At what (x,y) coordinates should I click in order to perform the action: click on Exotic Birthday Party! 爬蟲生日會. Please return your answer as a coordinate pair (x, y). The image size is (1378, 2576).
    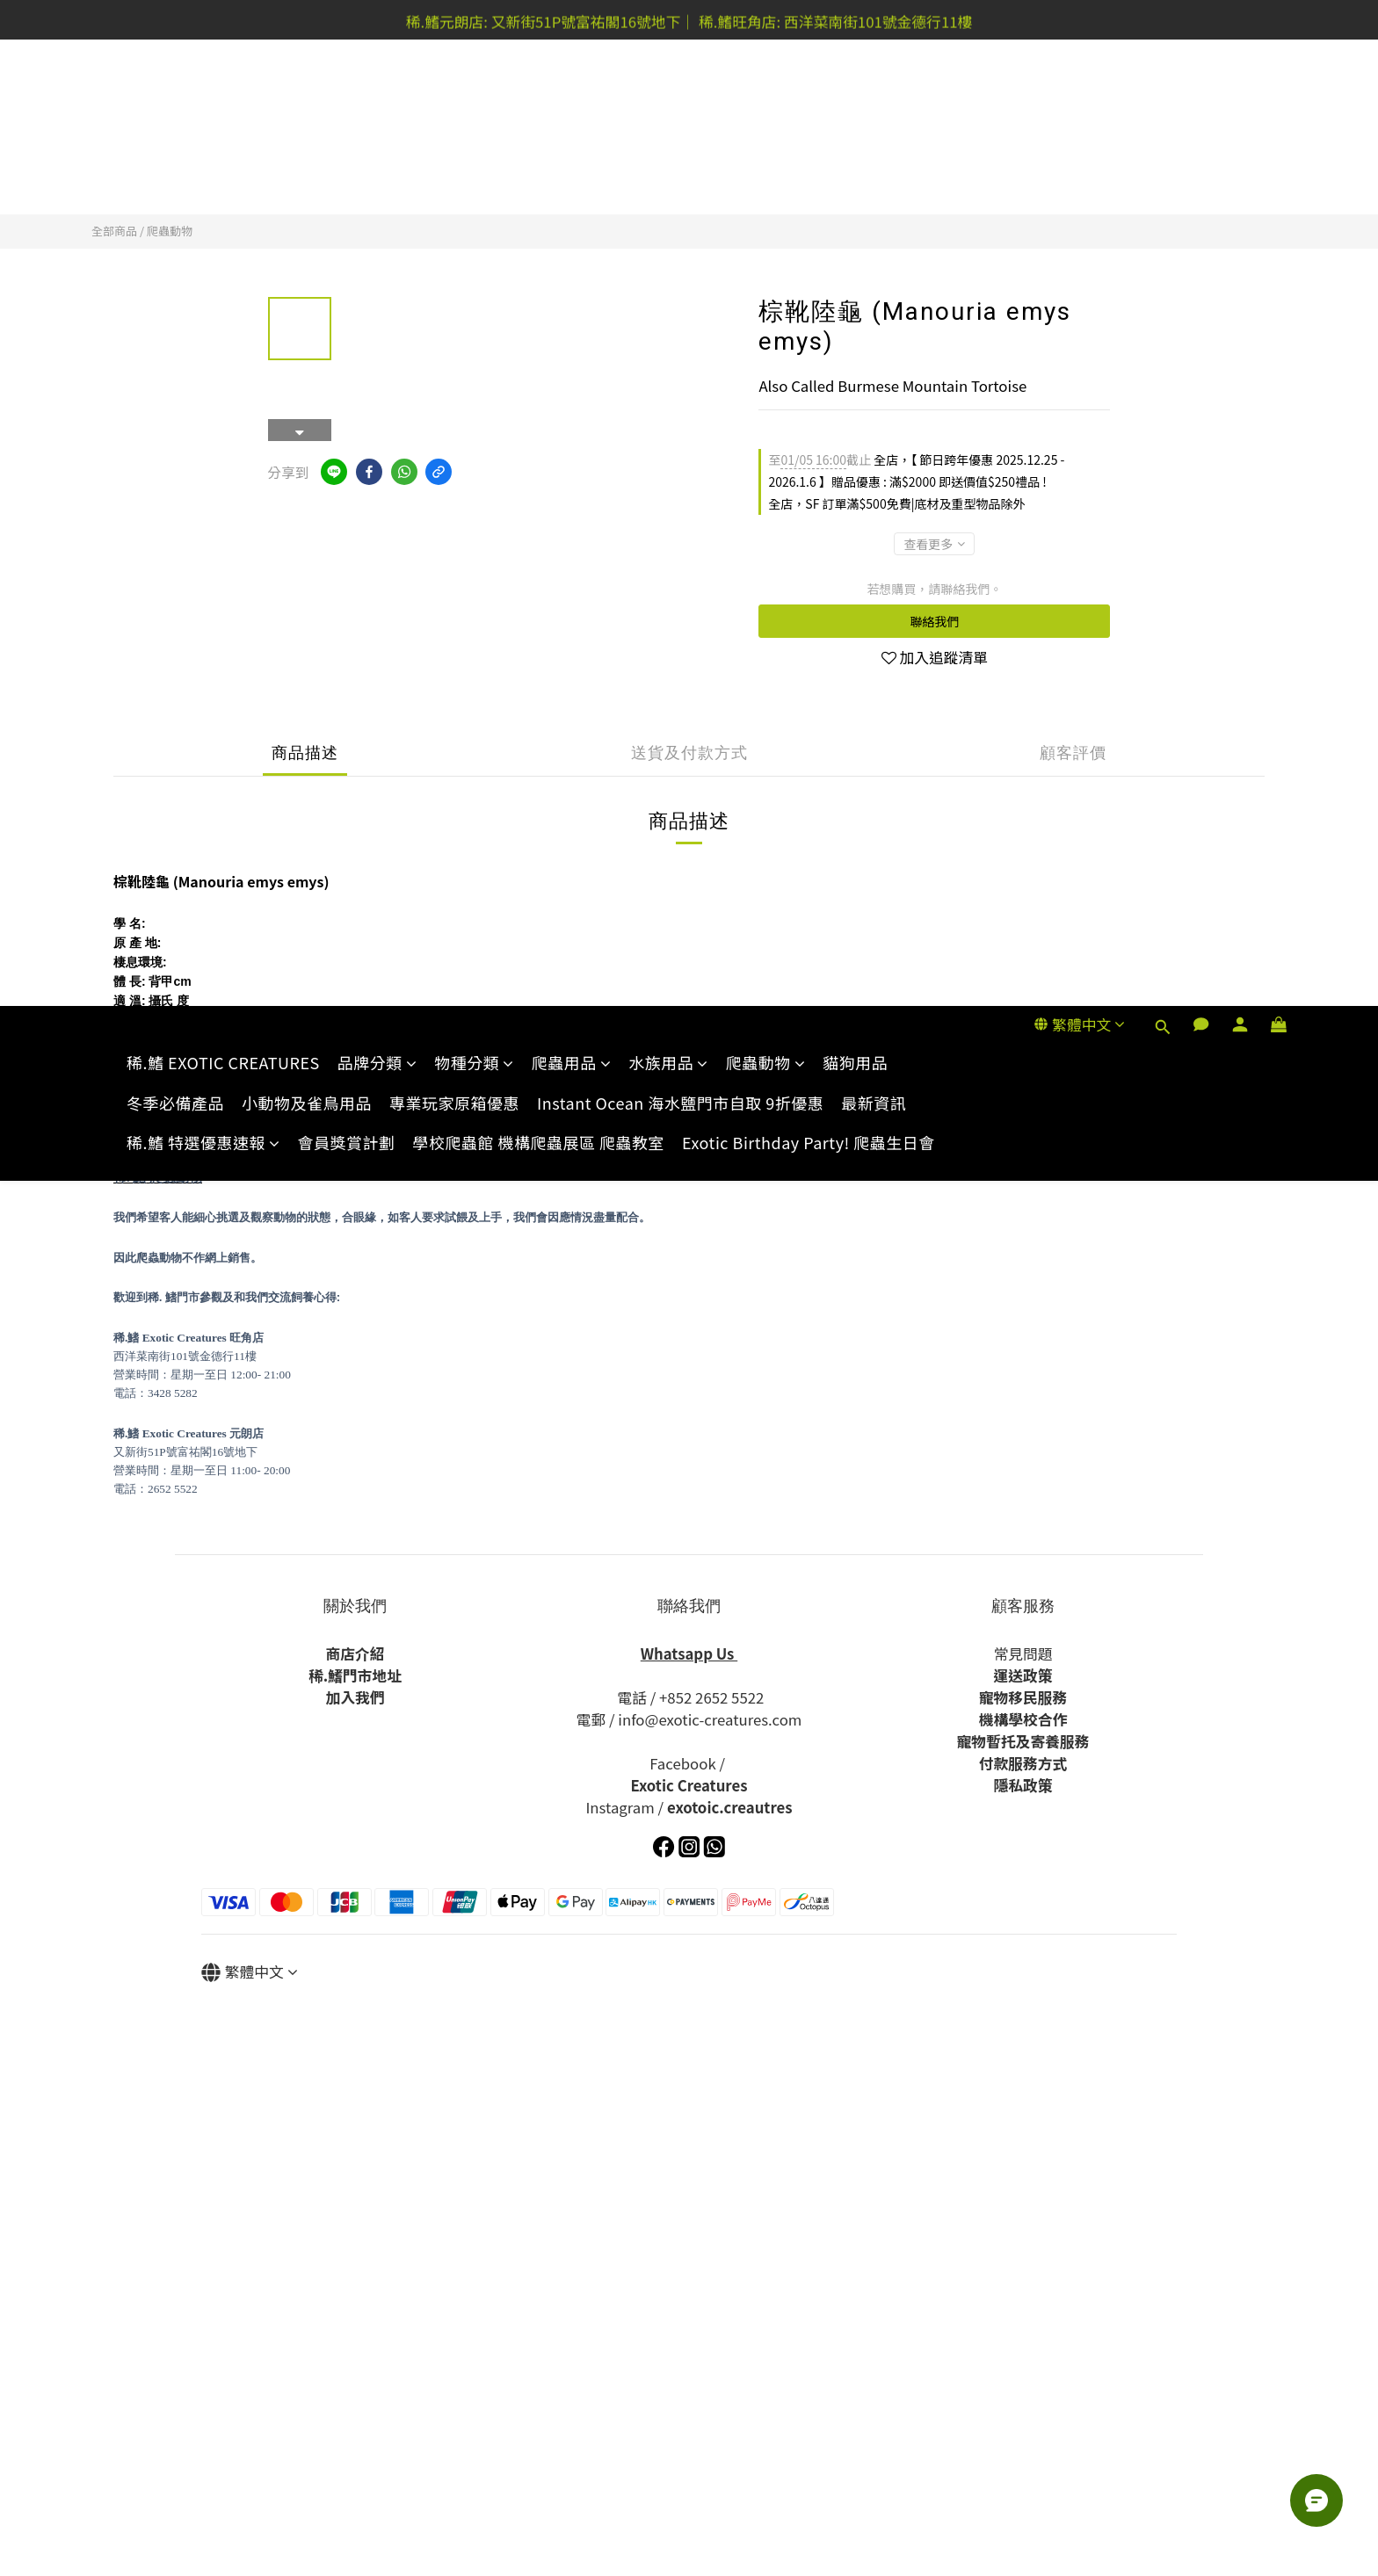
    Looking at the image, I should click on (808, 176).